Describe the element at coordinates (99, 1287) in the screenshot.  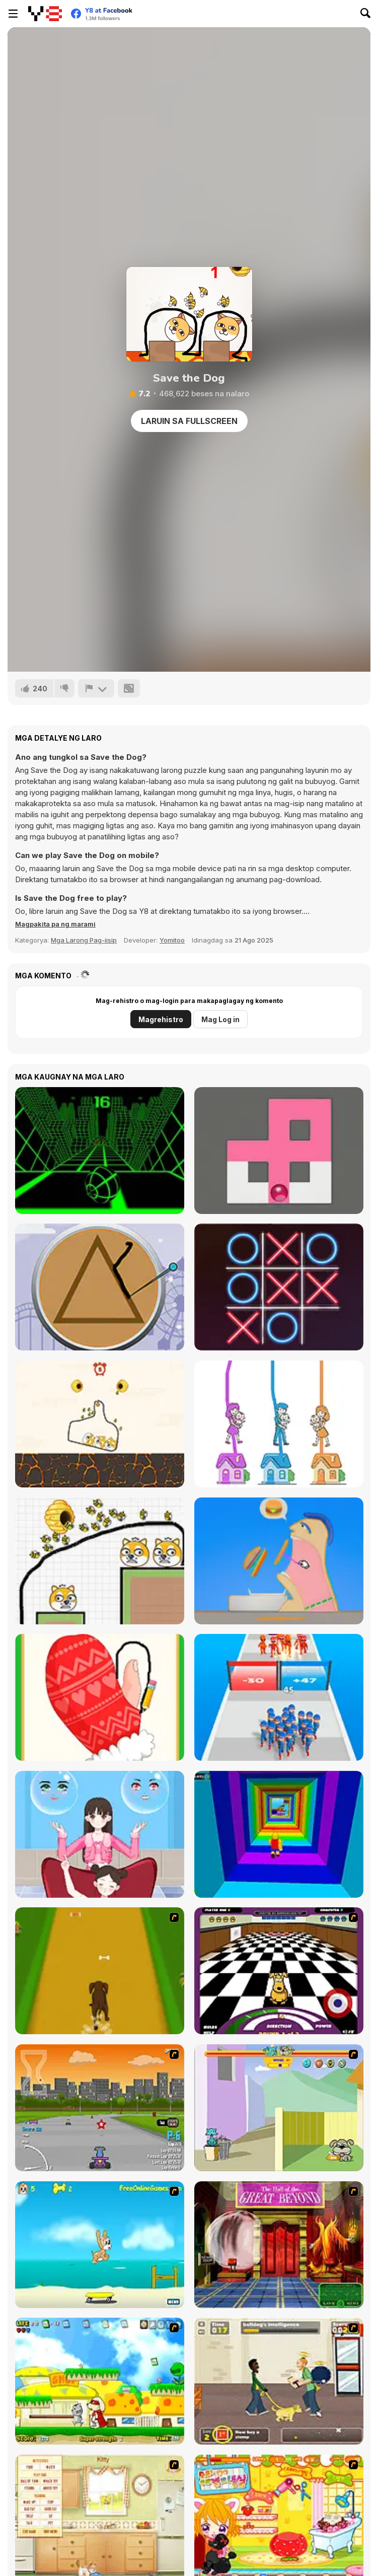
I see `[Squid: Challenge Honeycomb]` at that location.